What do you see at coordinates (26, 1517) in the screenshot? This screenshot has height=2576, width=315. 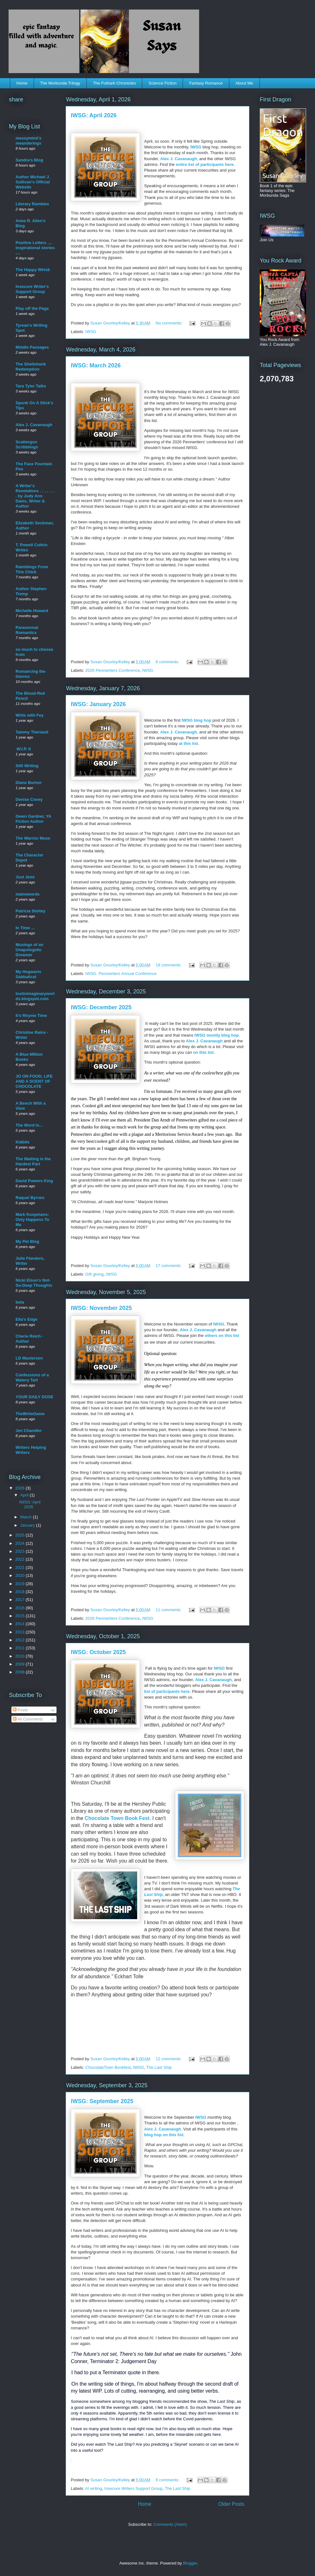 I see `March` at bounding box center [26, 1517].